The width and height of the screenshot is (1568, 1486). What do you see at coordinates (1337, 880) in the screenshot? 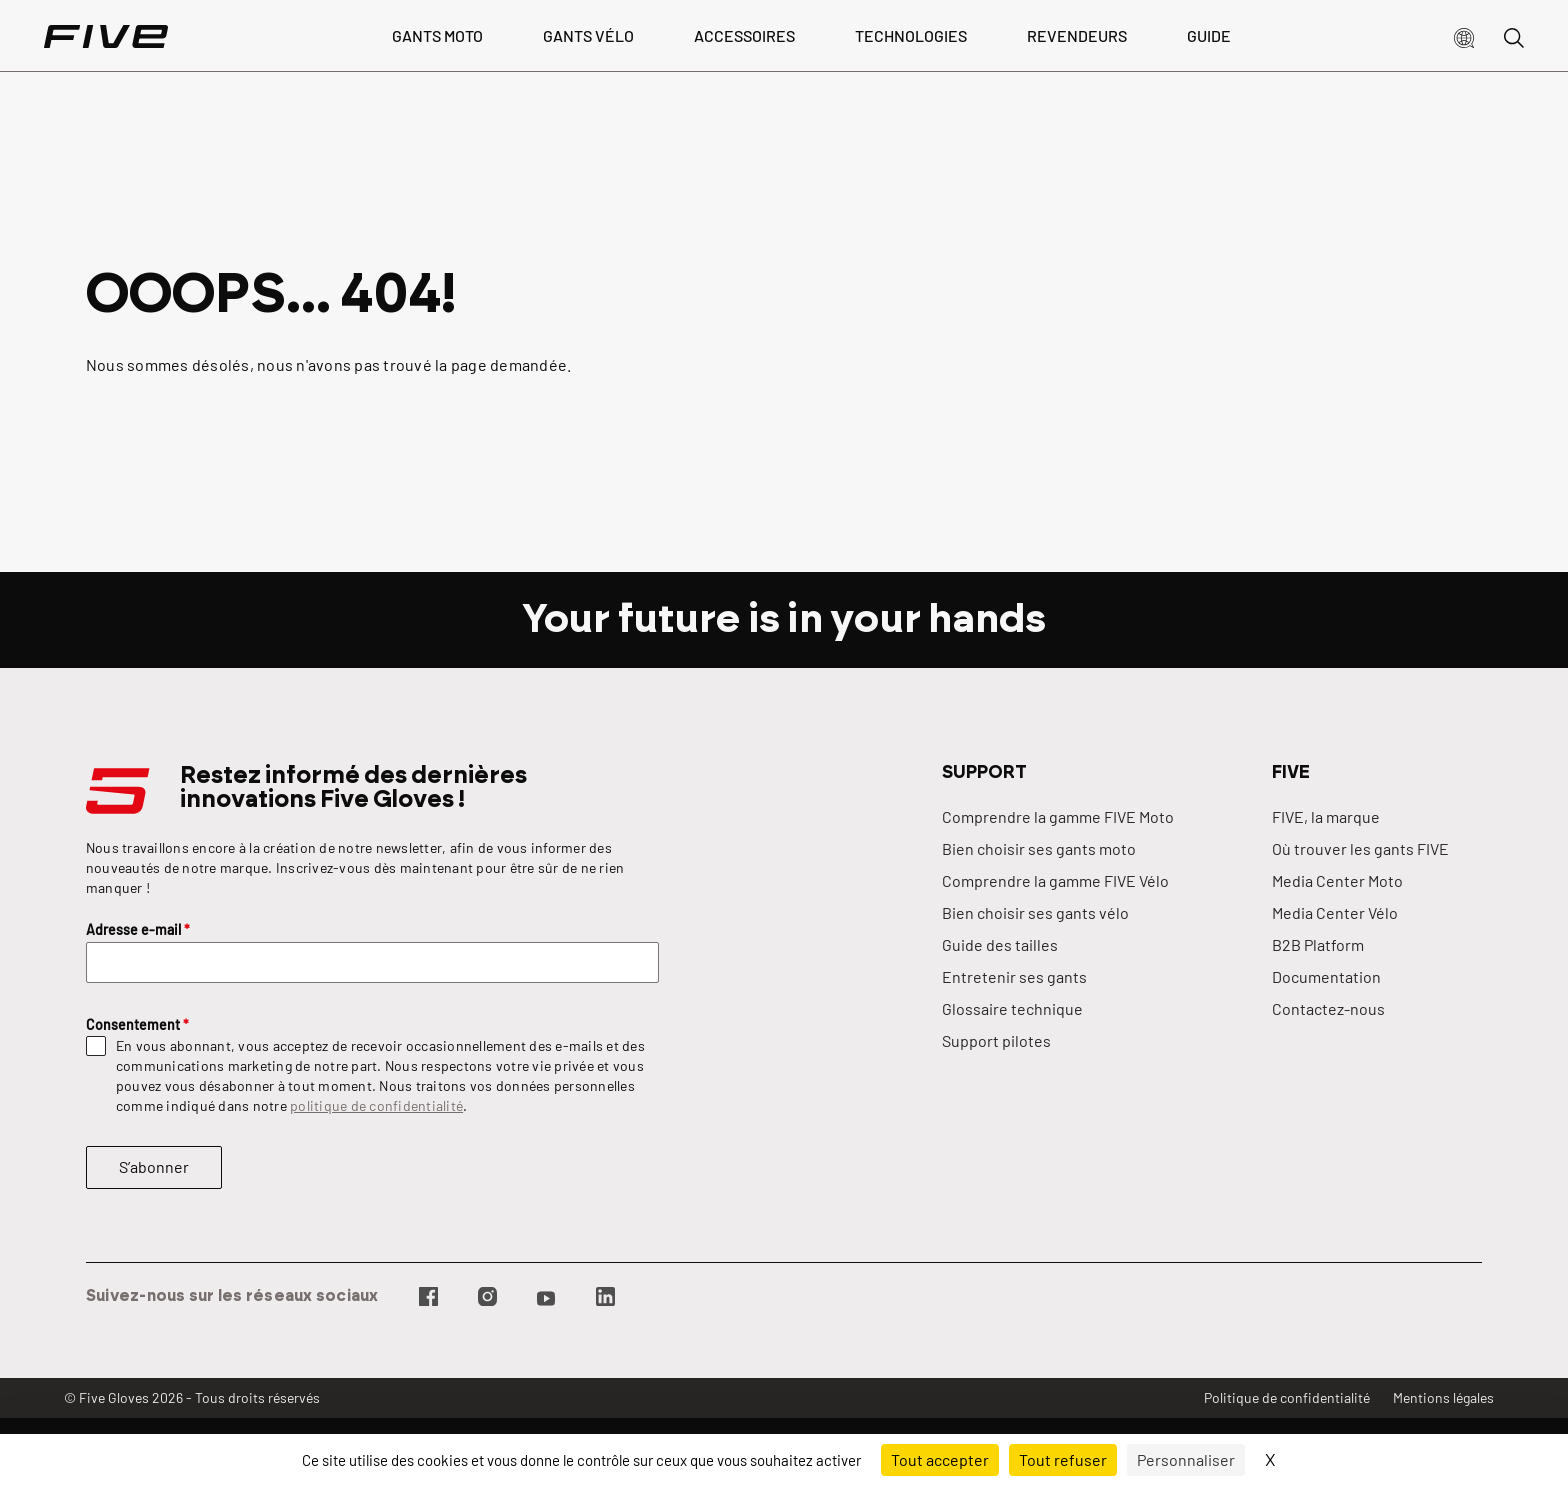
I see `Media Center Moto` at bounding box center [1337, 880].